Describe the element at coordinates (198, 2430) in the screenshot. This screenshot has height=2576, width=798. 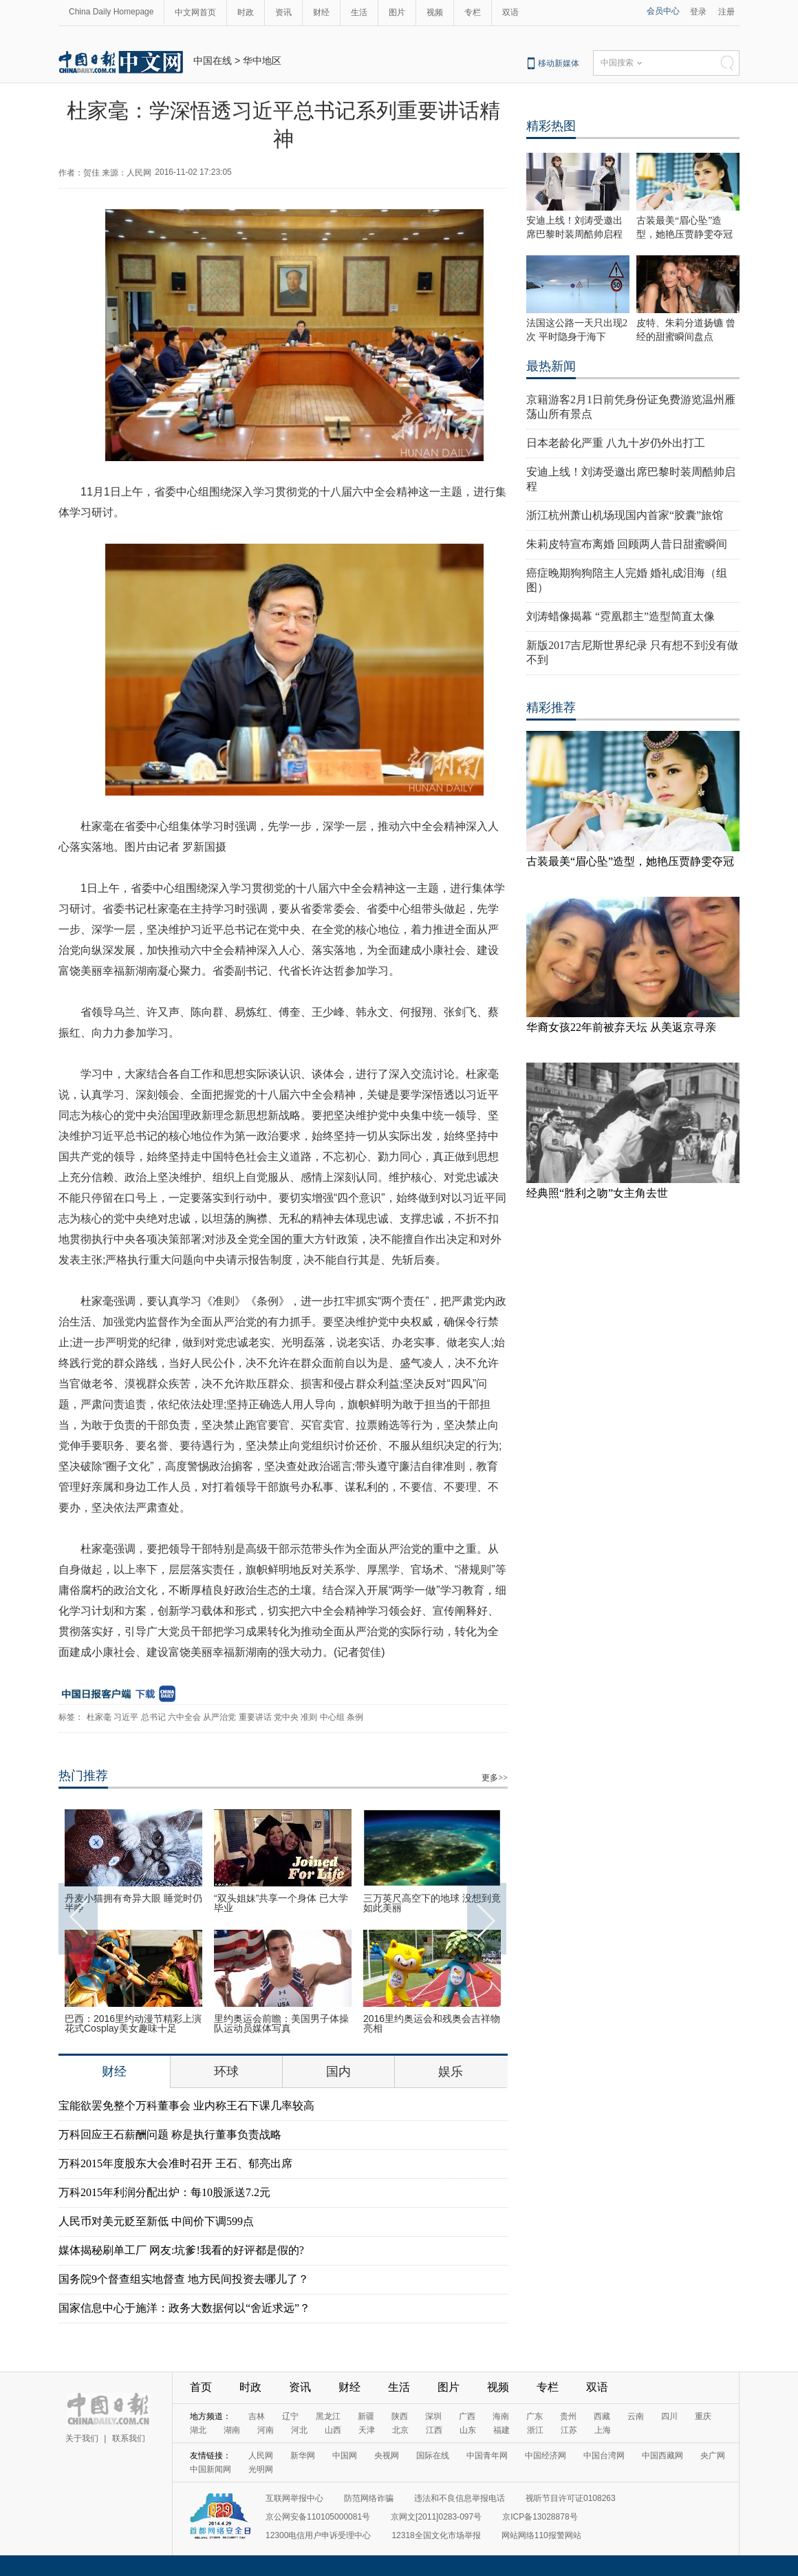
I see `湖北` at that location.